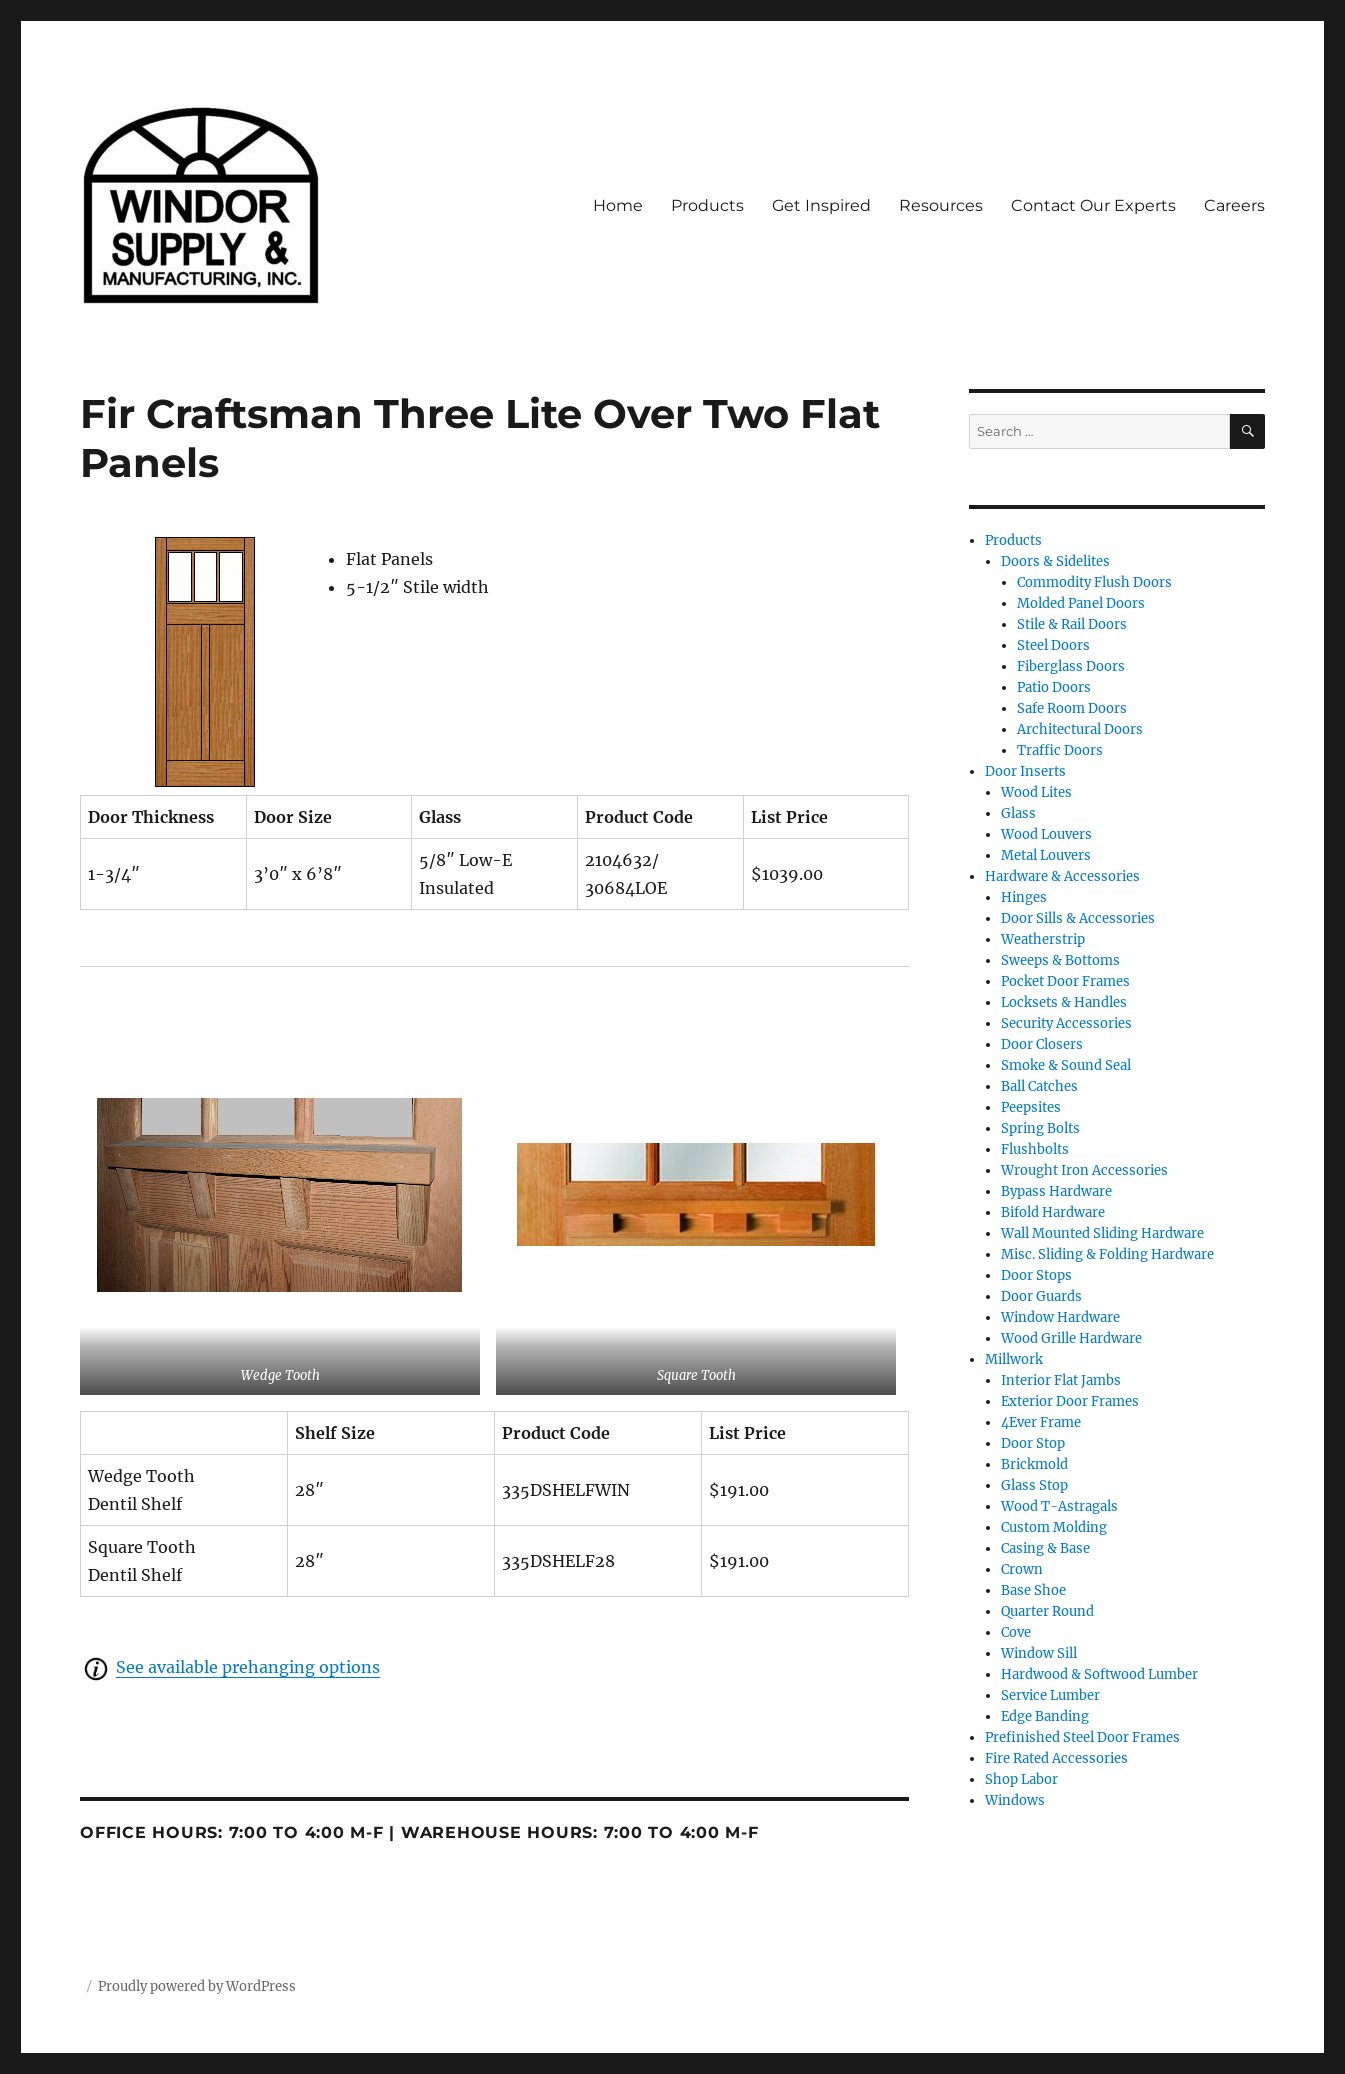  I want to click on Crown, so click(1022, 1569).